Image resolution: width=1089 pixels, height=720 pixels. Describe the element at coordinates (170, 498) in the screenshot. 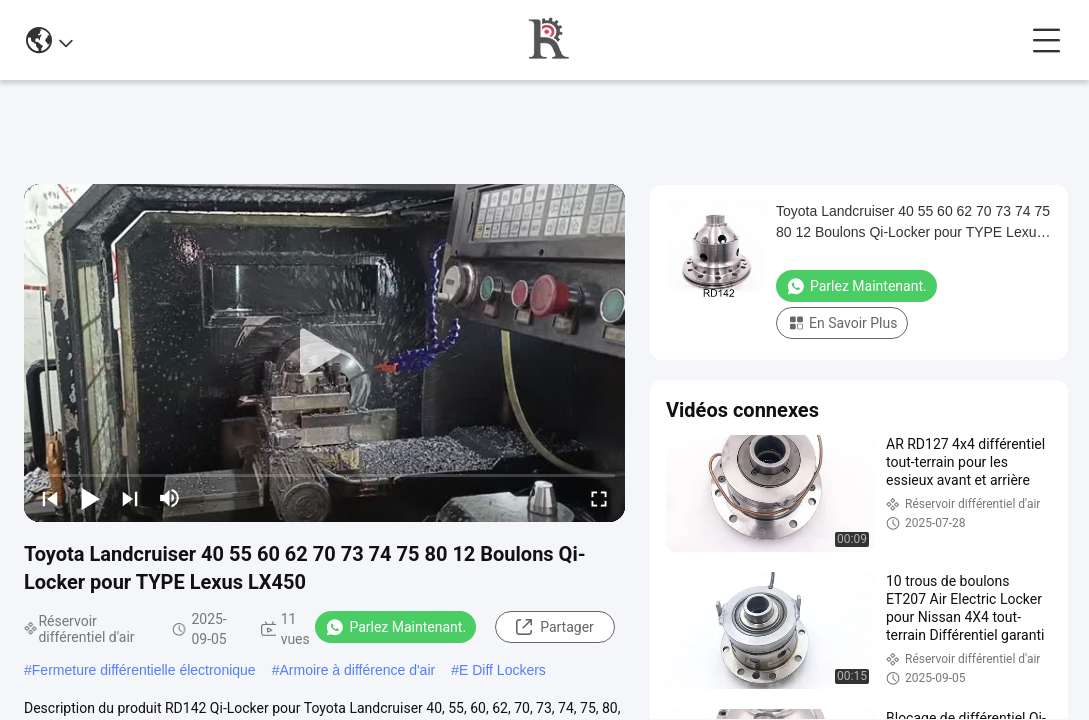

I see `[mute/unmute]` at that location.